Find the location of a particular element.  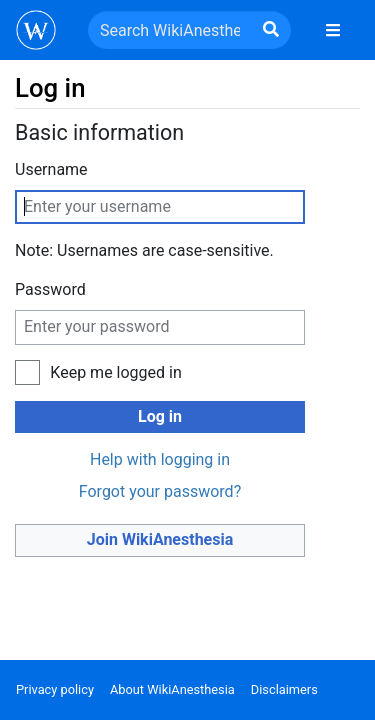

Username is located at coordinates (51, 169).